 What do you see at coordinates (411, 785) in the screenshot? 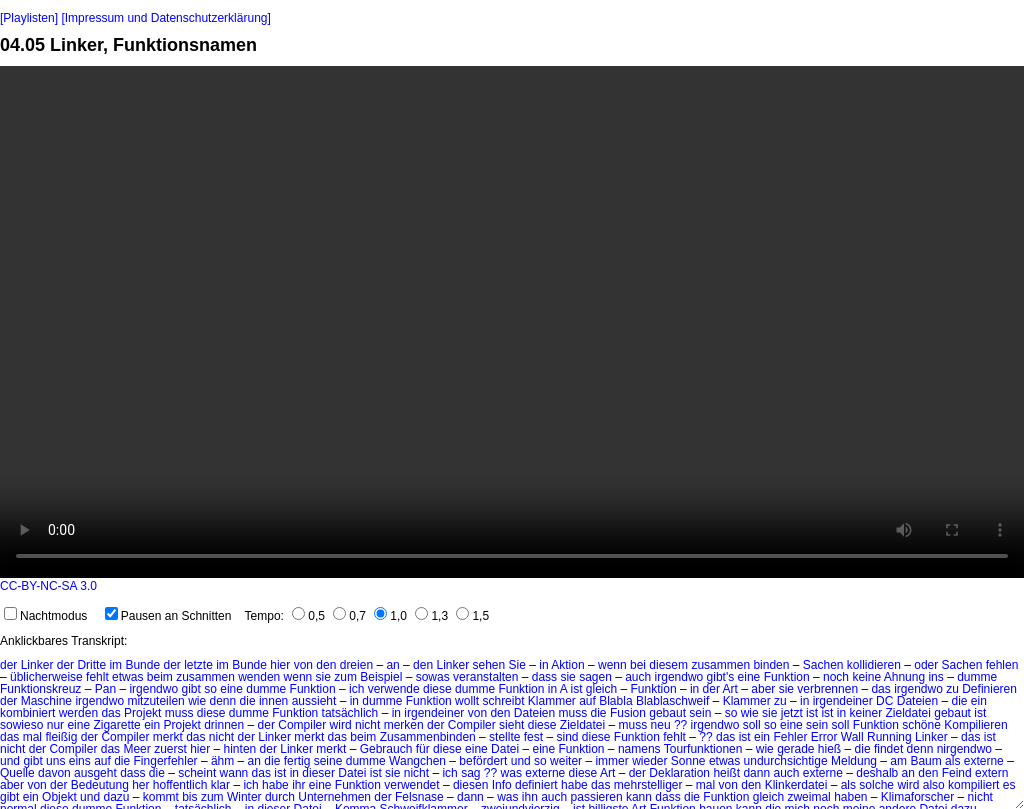
I see `verwendet` at bounding box center [411, 785].